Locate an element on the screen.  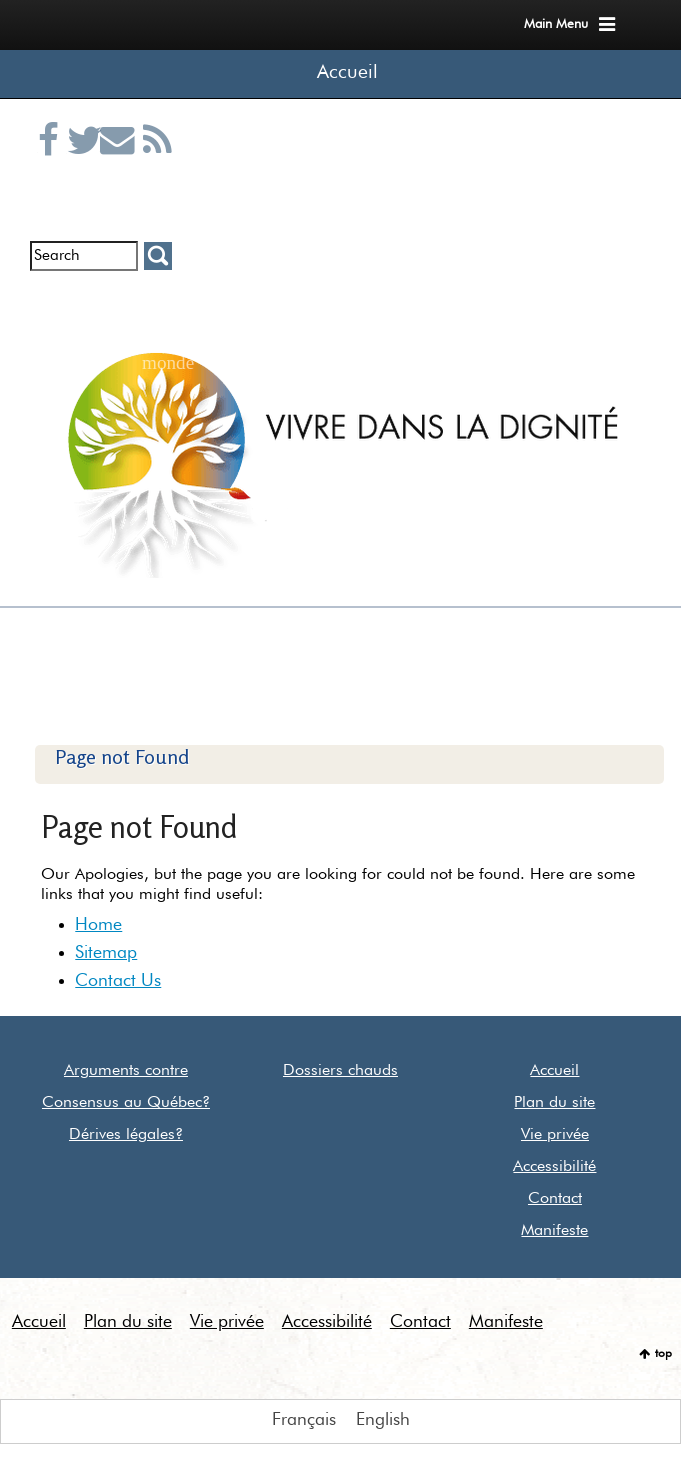
Home is located at coordinates (98, 925).